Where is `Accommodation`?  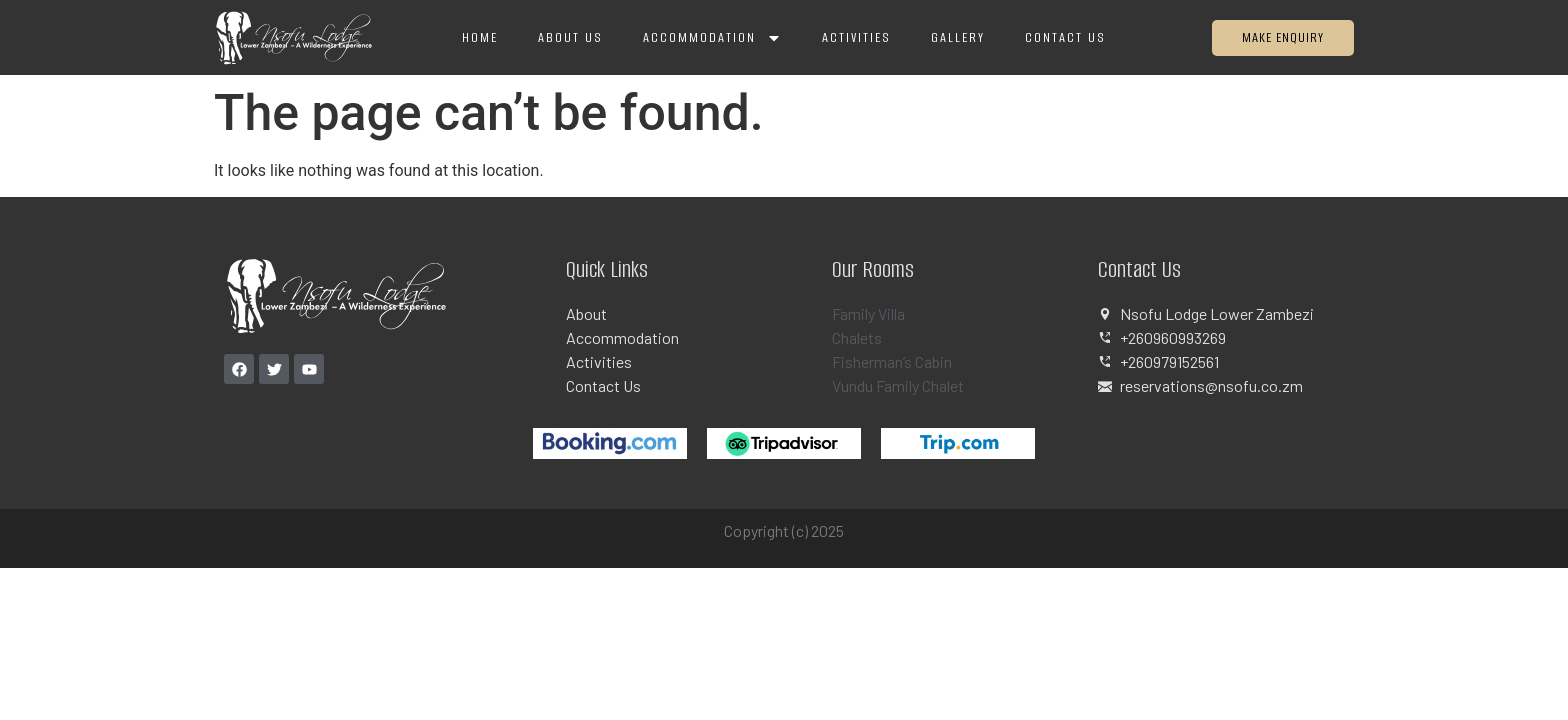 Accommodation is located at coordinates (712, 38).